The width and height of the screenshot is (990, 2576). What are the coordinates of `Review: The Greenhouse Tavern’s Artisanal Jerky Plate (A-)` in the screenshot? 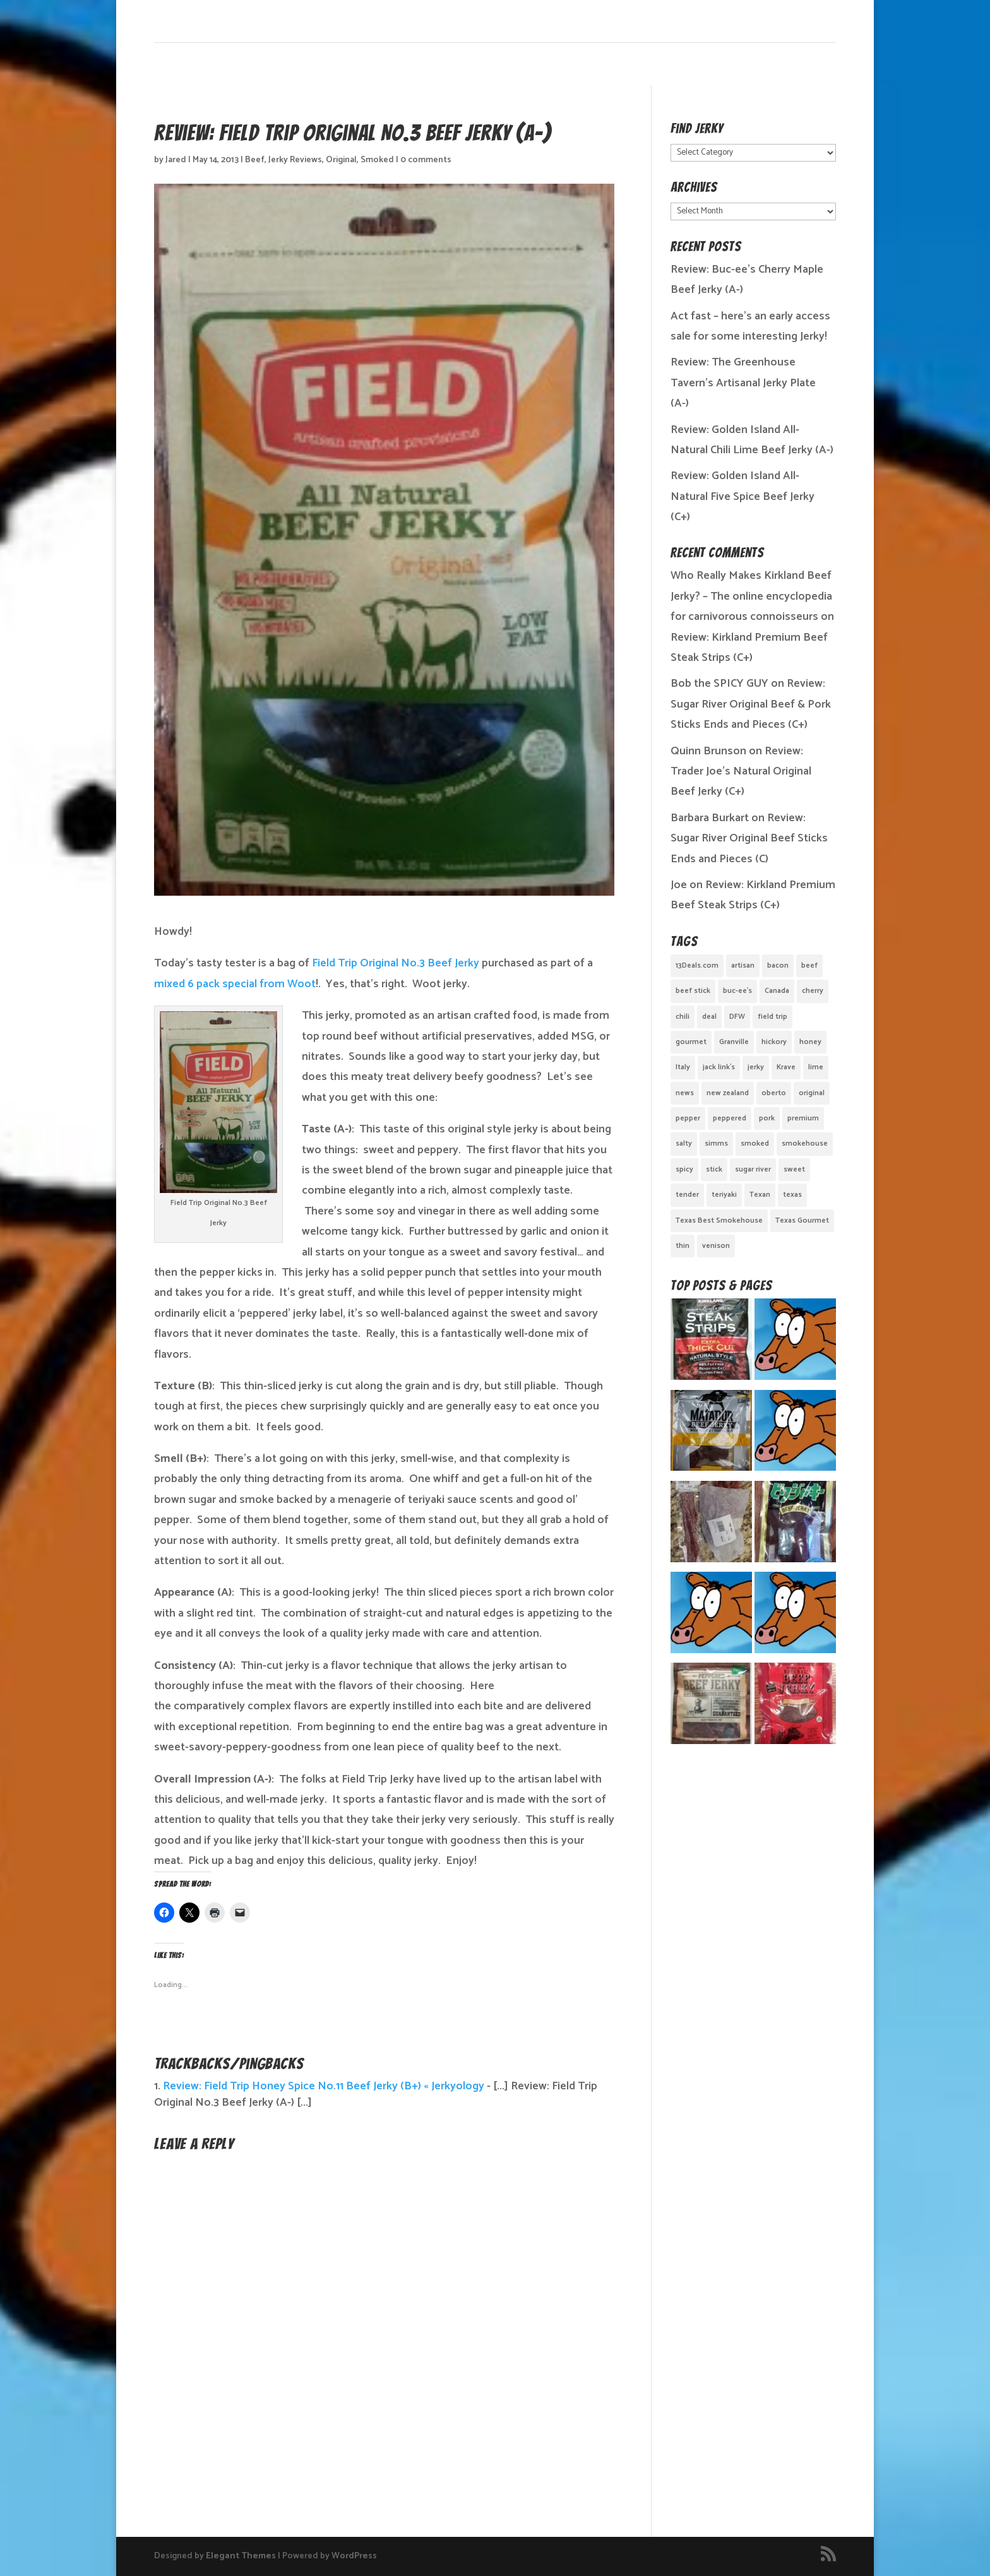 It's located at (743, 383).